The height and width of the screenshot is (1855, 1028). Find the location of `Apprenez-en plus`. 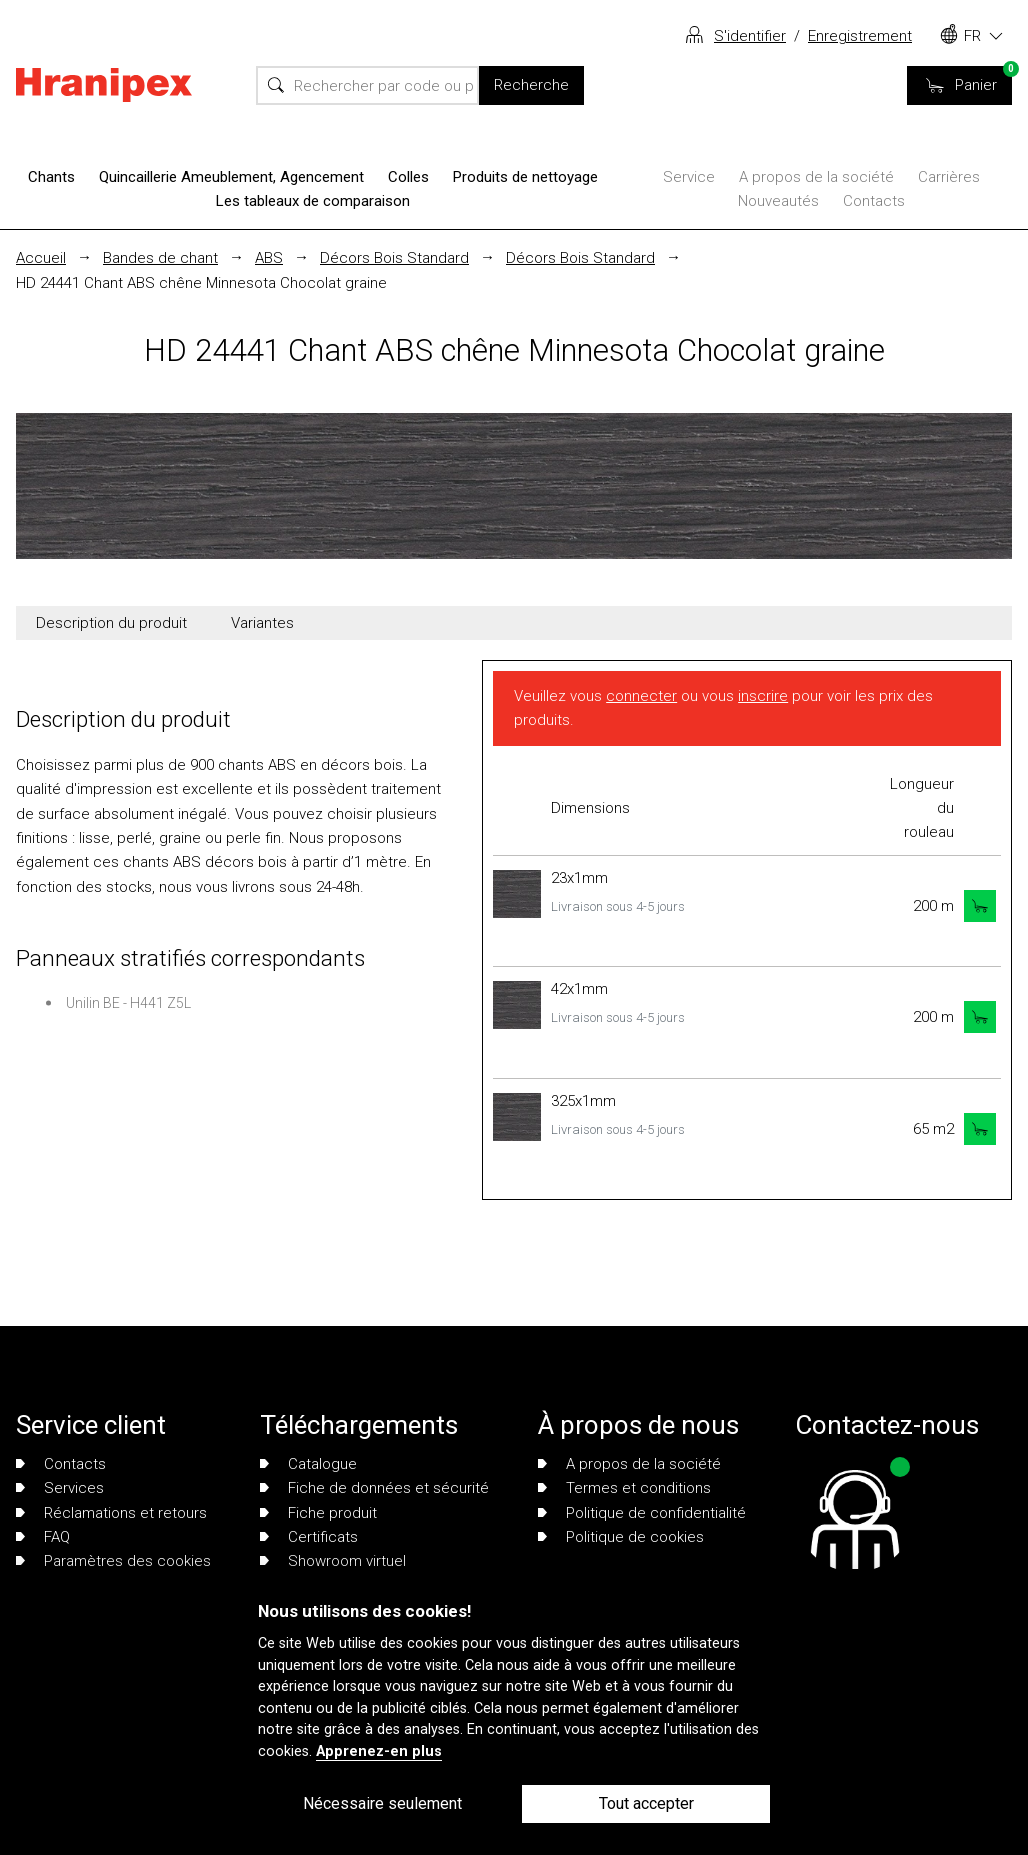

Apprenez-en plus is located at coordinates (379, 1751).